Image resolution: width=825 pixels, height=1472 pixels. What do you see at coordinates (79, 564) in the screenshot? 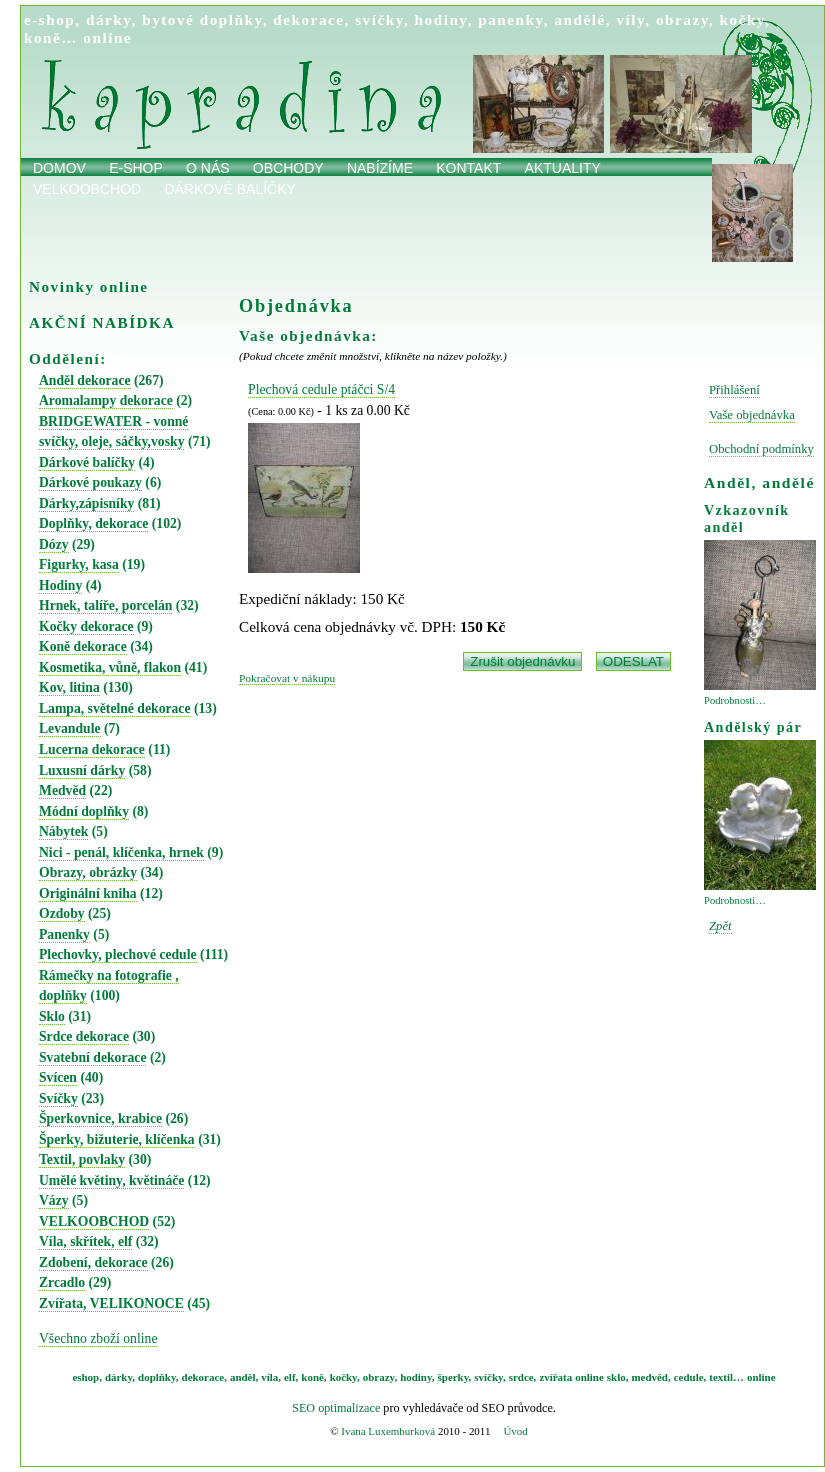
I see `Figurky, kasa` at bounding box center [79, 564].